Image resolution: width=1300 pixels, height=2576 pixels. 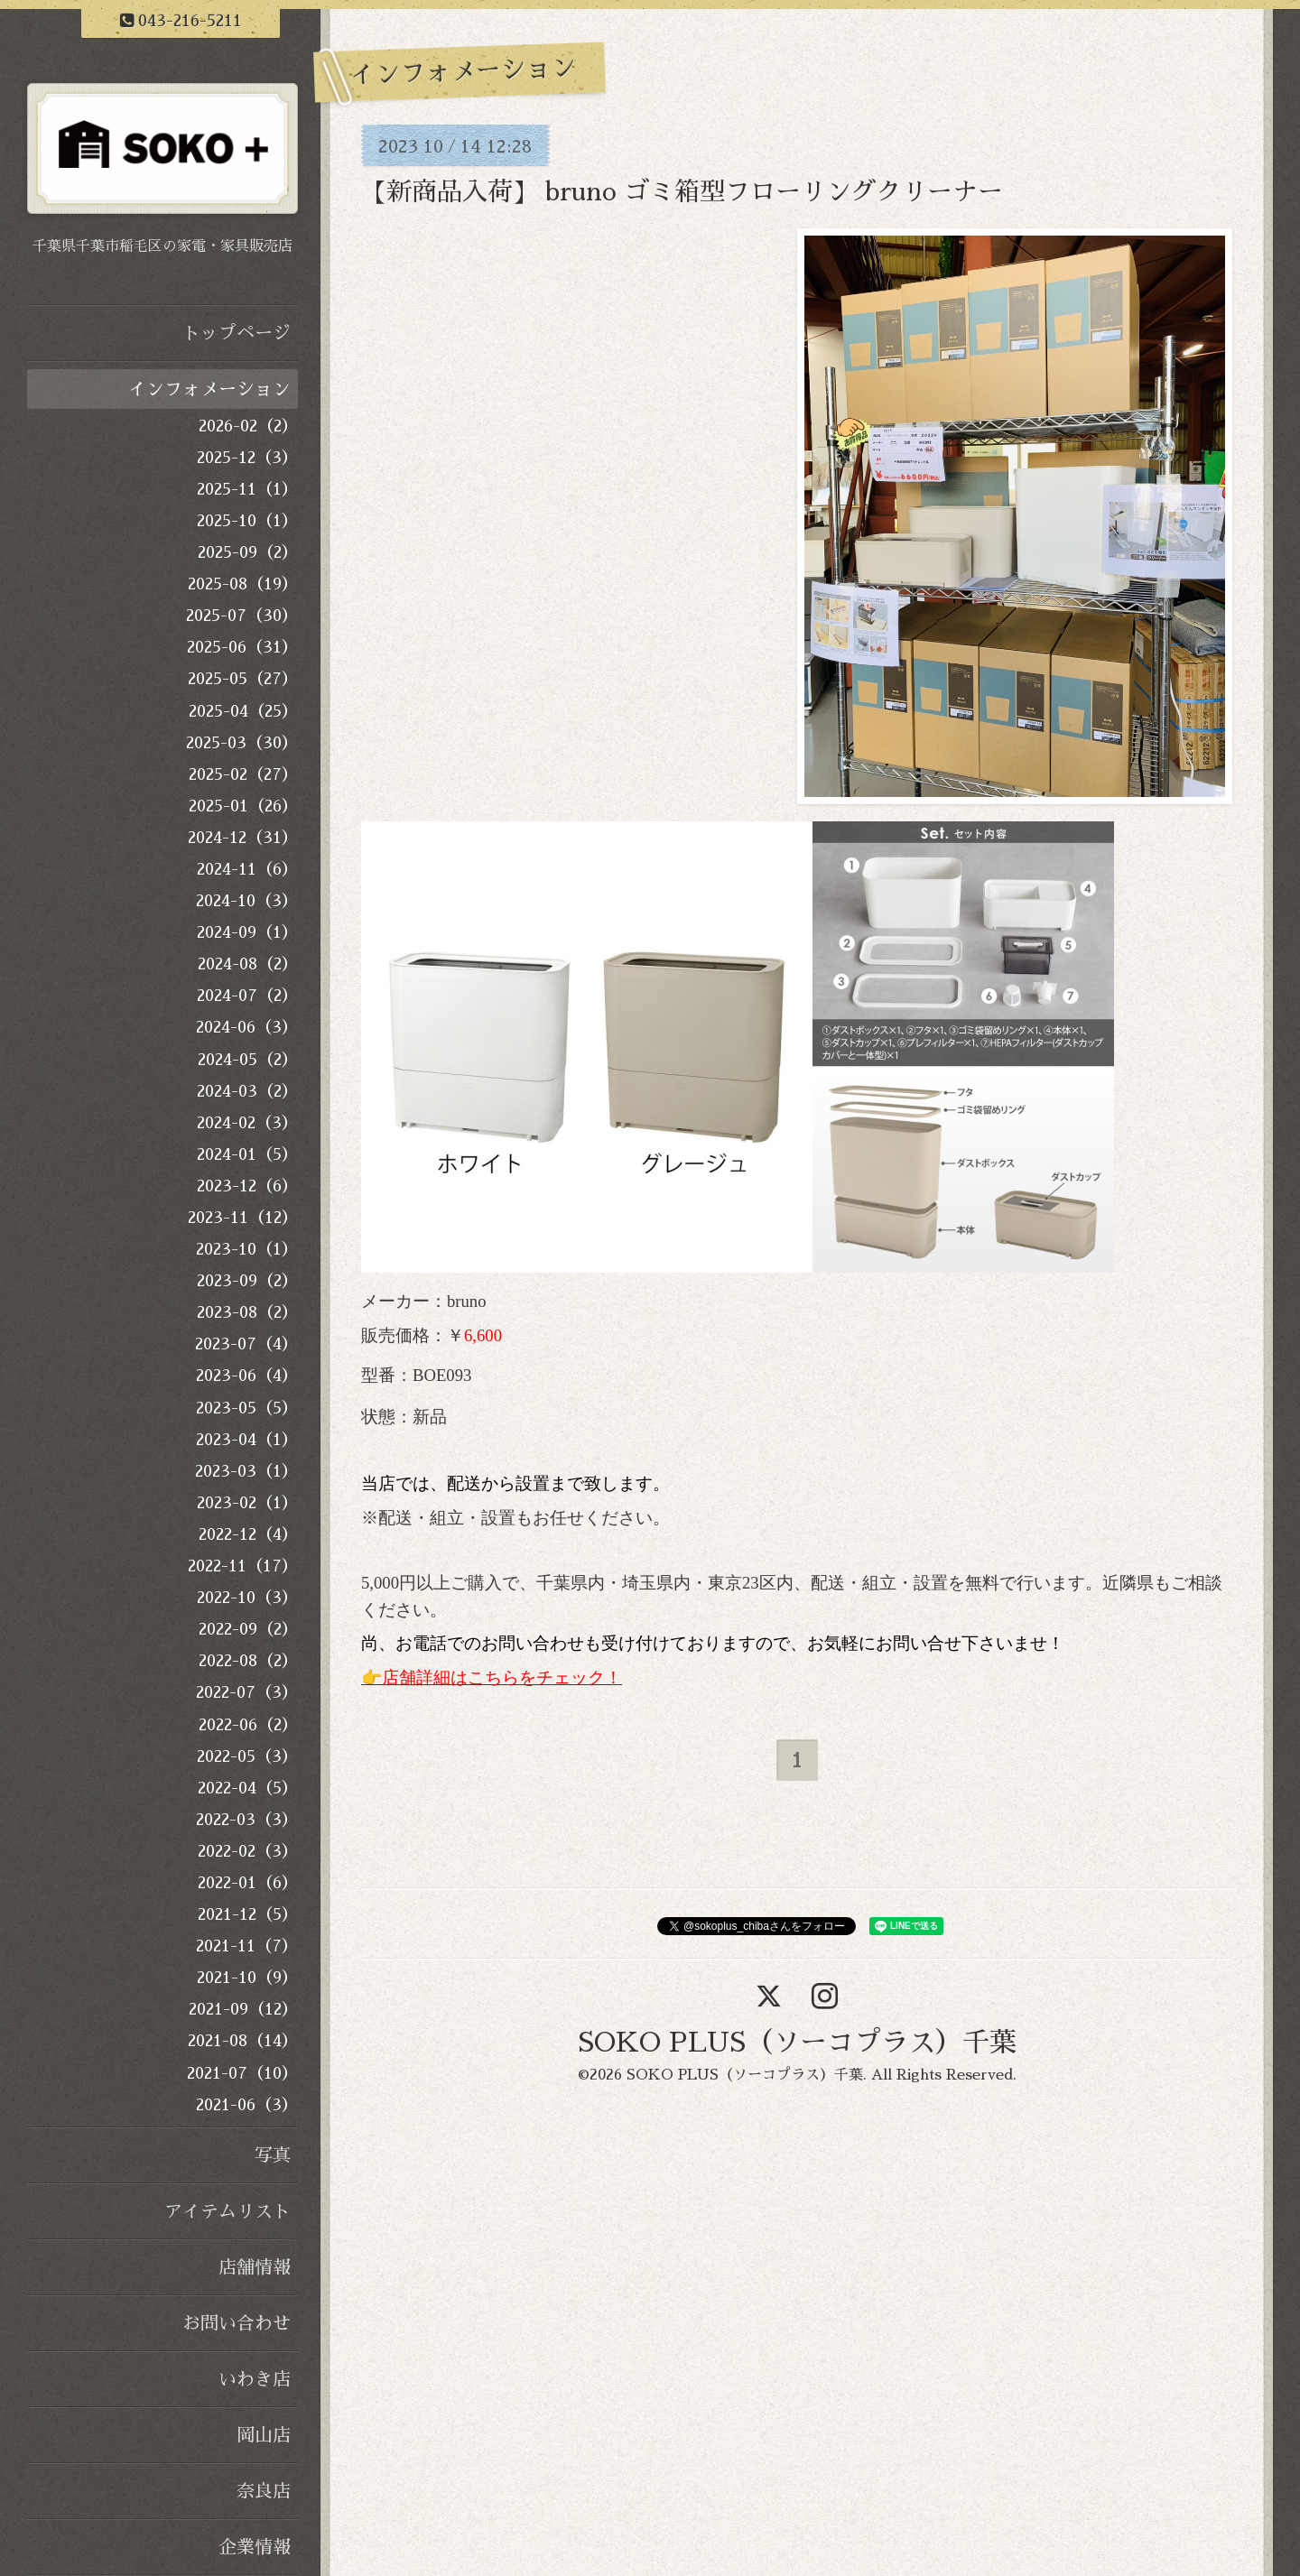 What do you see at coordinates (254, 2379) in the screenshot?
I see `いわき店` at bounding box center [254, 2379].